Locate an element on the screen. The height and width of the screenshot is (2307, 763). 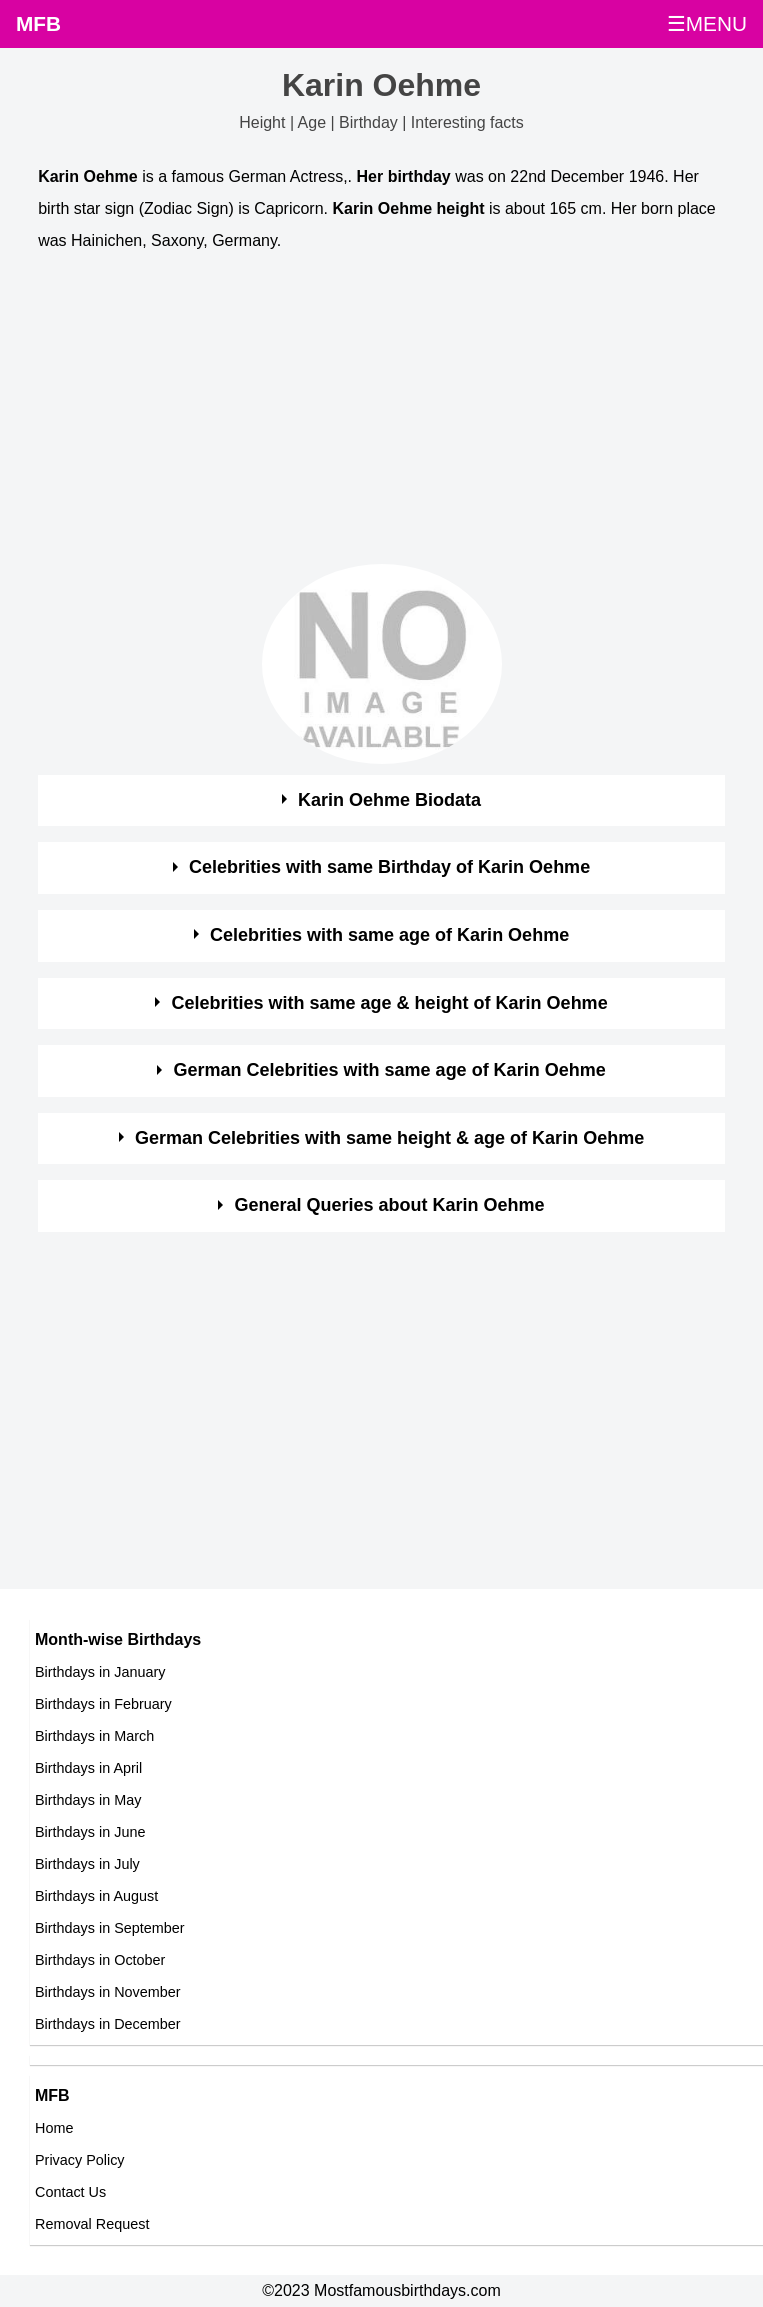
Birthdays in February is located at coordinates (103, 1704).